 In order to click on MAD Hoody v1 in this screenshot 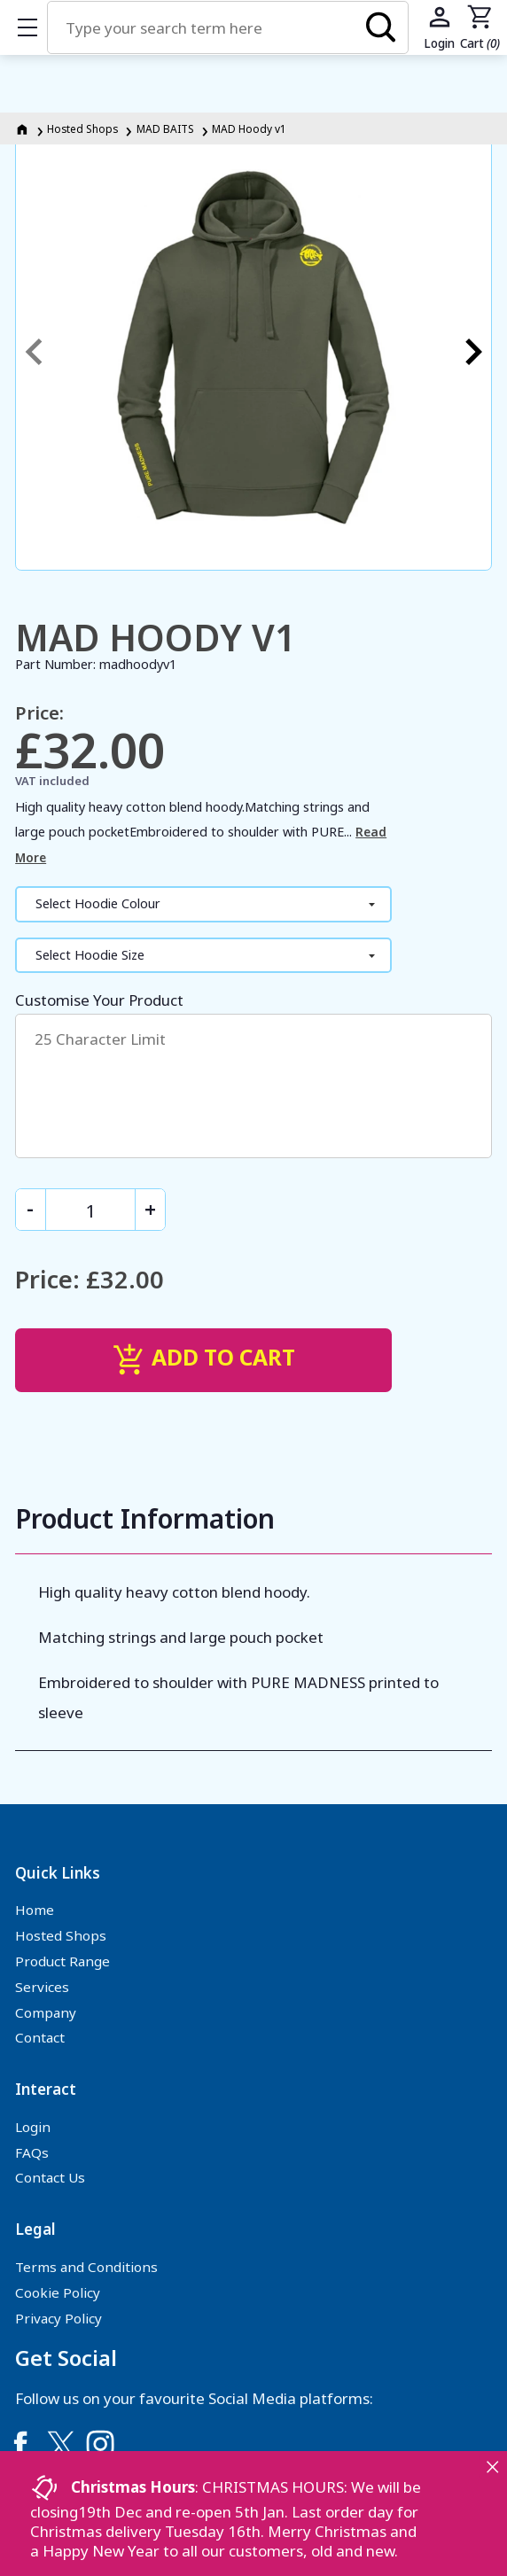, I will do `click(249, 128)`.